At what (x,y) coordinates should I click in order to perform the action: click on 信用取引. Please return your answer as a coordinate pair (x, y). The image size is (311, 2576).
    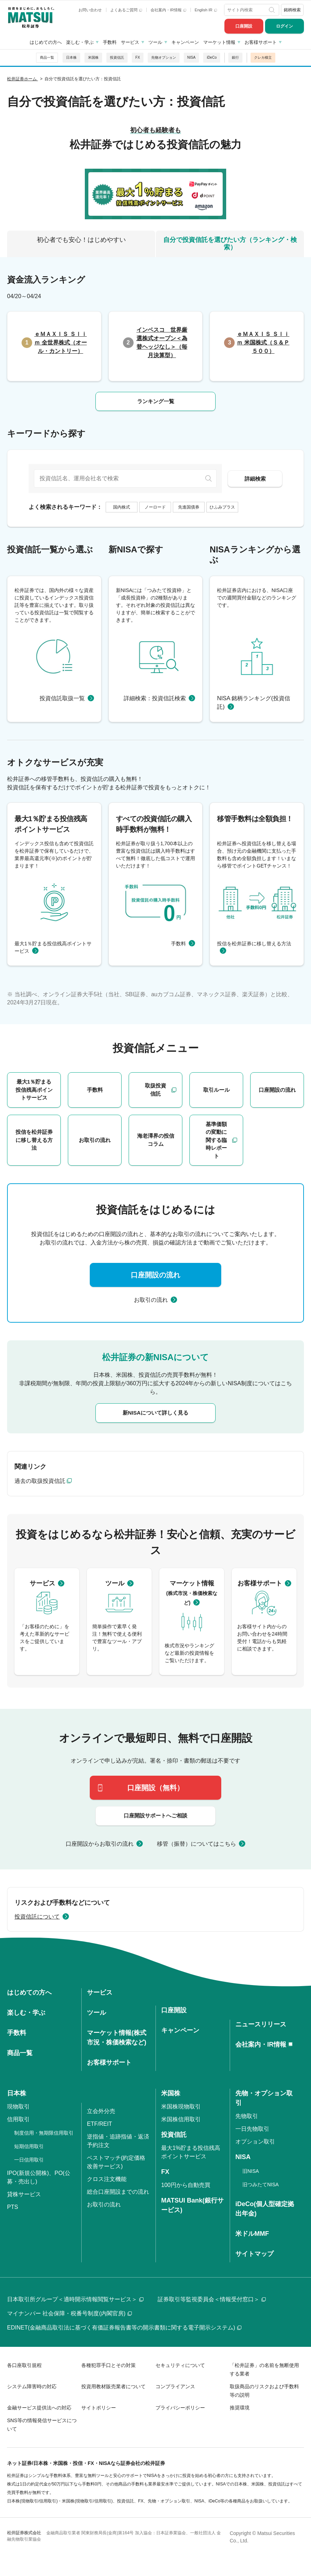
    Looking at the image, I should click on (18, 2119).